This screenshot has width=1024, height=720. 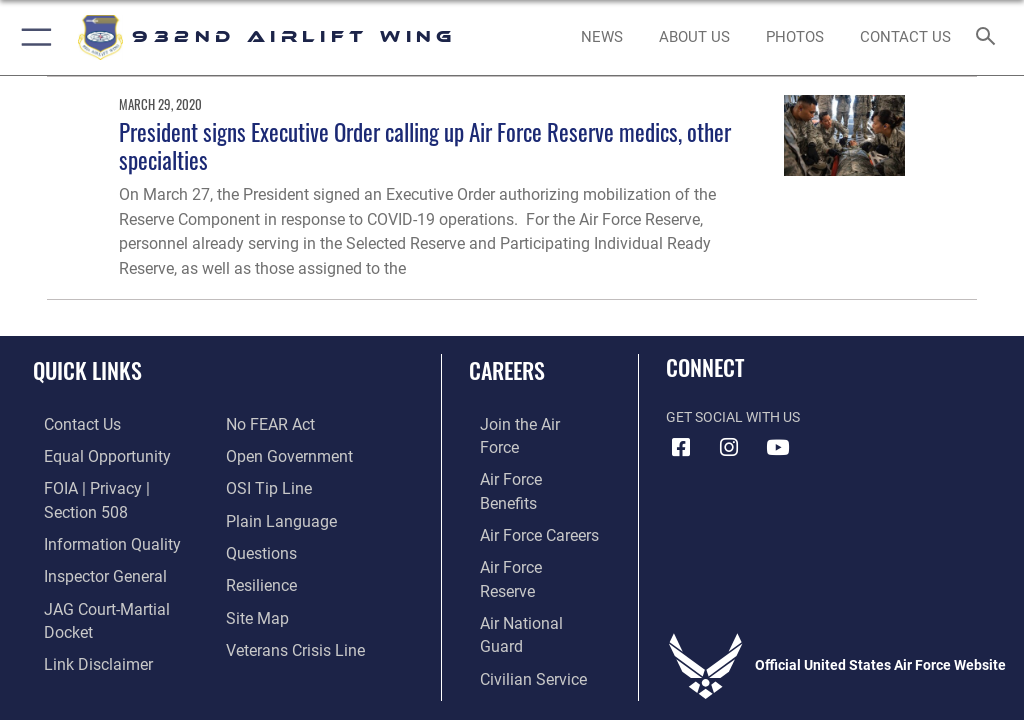 What do you see at coordinates (425, 145) in the screenshot?
I see `President signs Executive Order calling up Air Force Reserve medics, other specialties` at bounding box center [425, 145].